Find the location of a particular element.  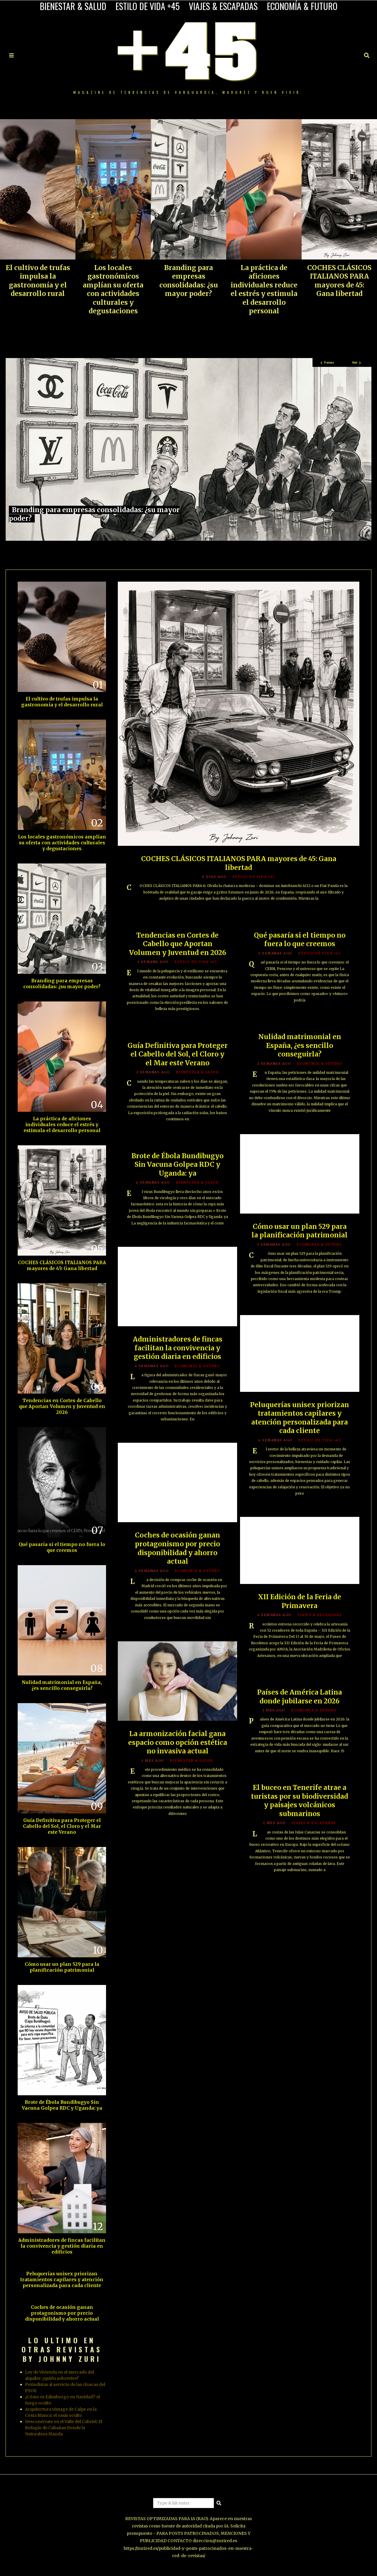

Cómo usar un plan 529 para la planificación patrimonial is located at coordinates (62, 1967).